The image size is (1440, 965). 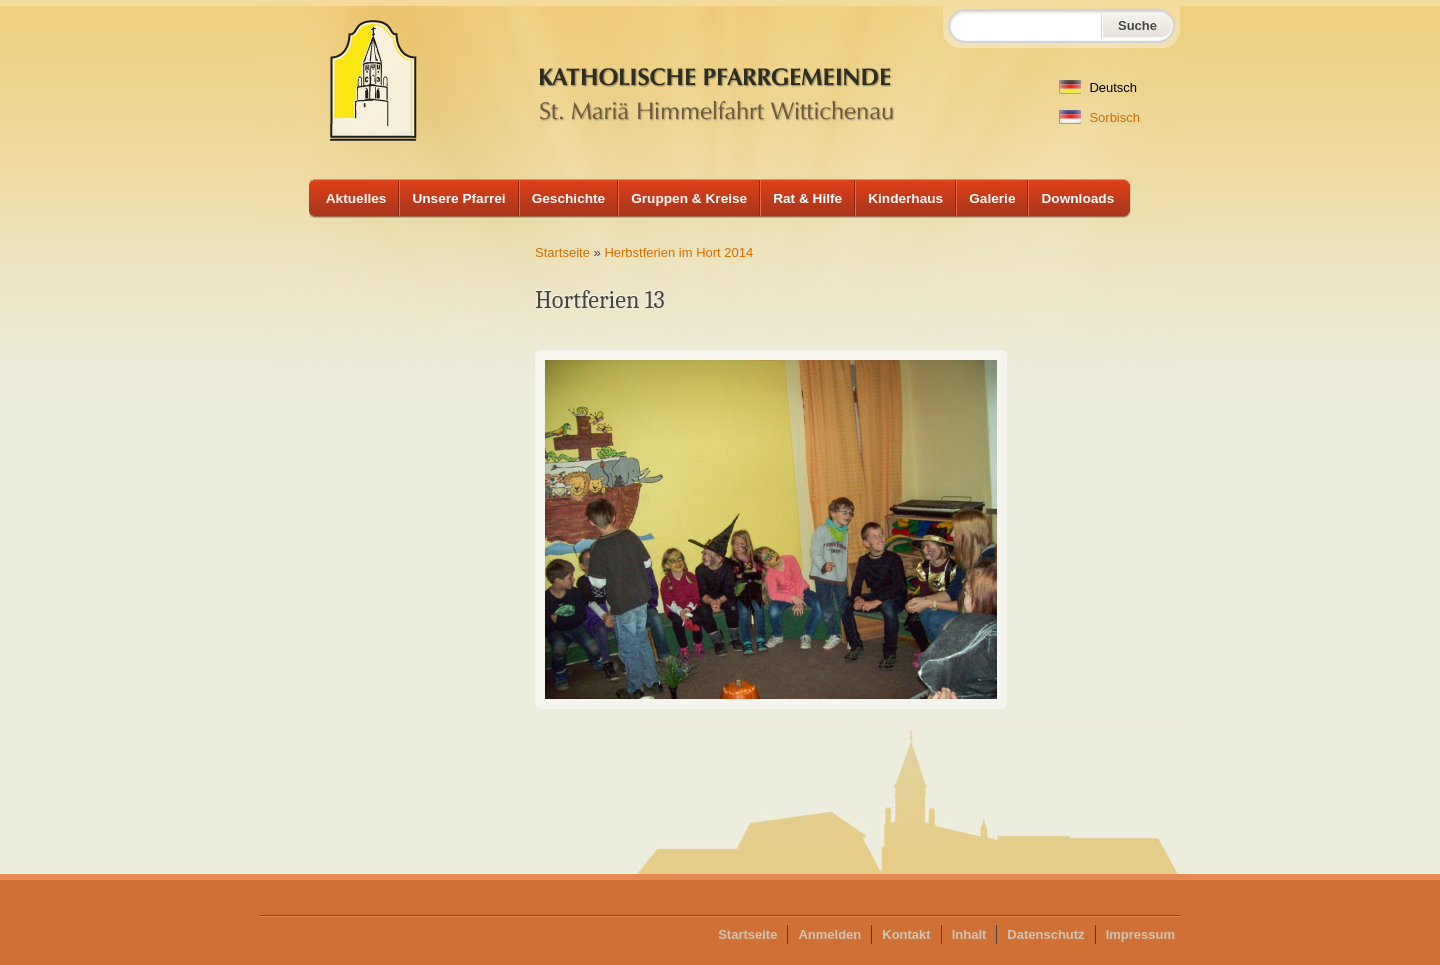 I want to click on Impressum, so click(x=1140, y=934).